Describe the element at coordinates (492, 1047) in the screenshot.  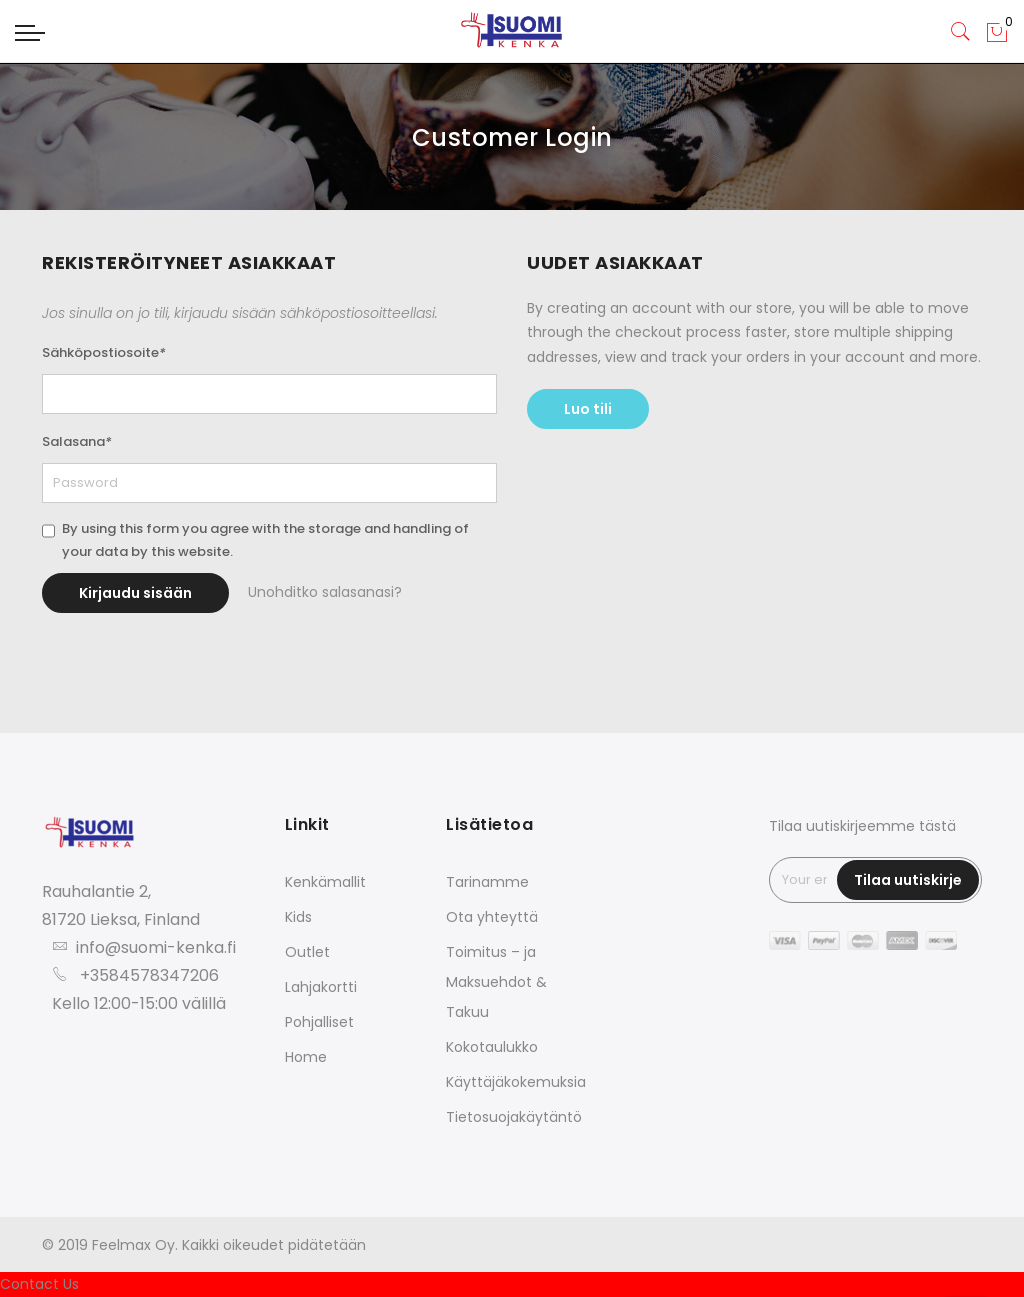
I see `Kokotaulukko` at that location.